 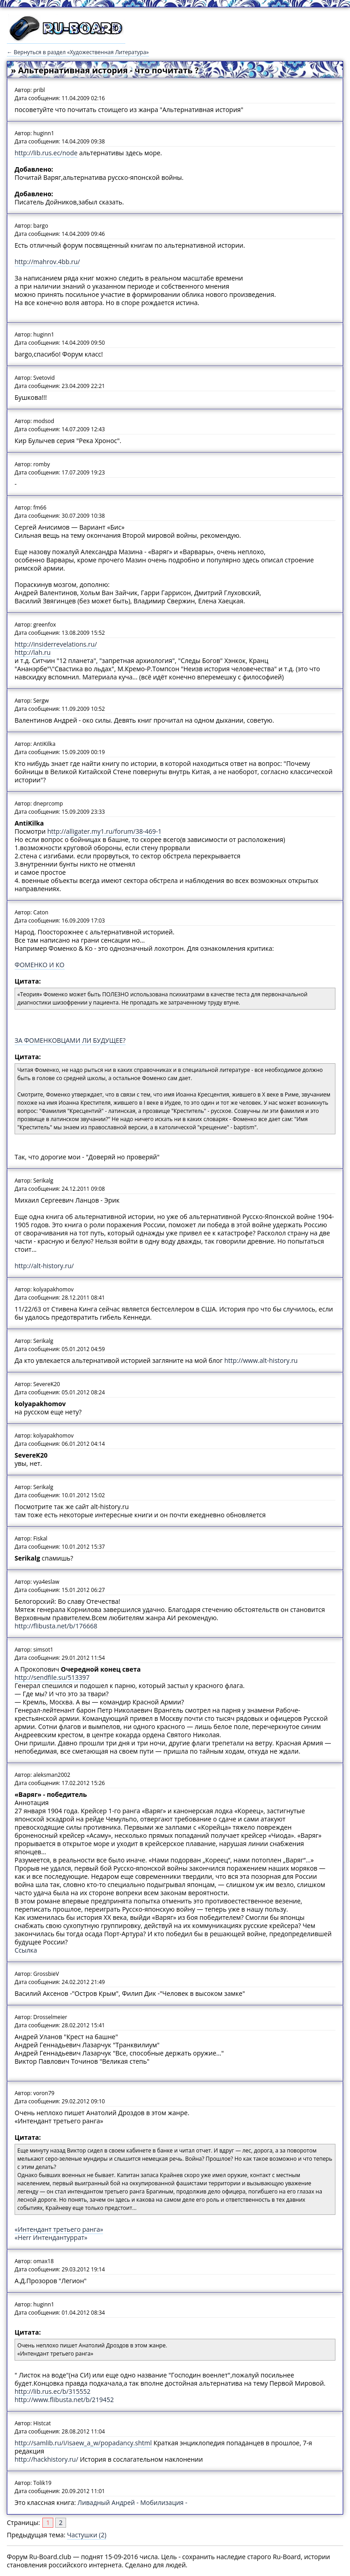 What do you see at coordinates (52, 1677) in the screenshot?
I see `http://sendfile.su/513397` at bounding box center [52, 1677].